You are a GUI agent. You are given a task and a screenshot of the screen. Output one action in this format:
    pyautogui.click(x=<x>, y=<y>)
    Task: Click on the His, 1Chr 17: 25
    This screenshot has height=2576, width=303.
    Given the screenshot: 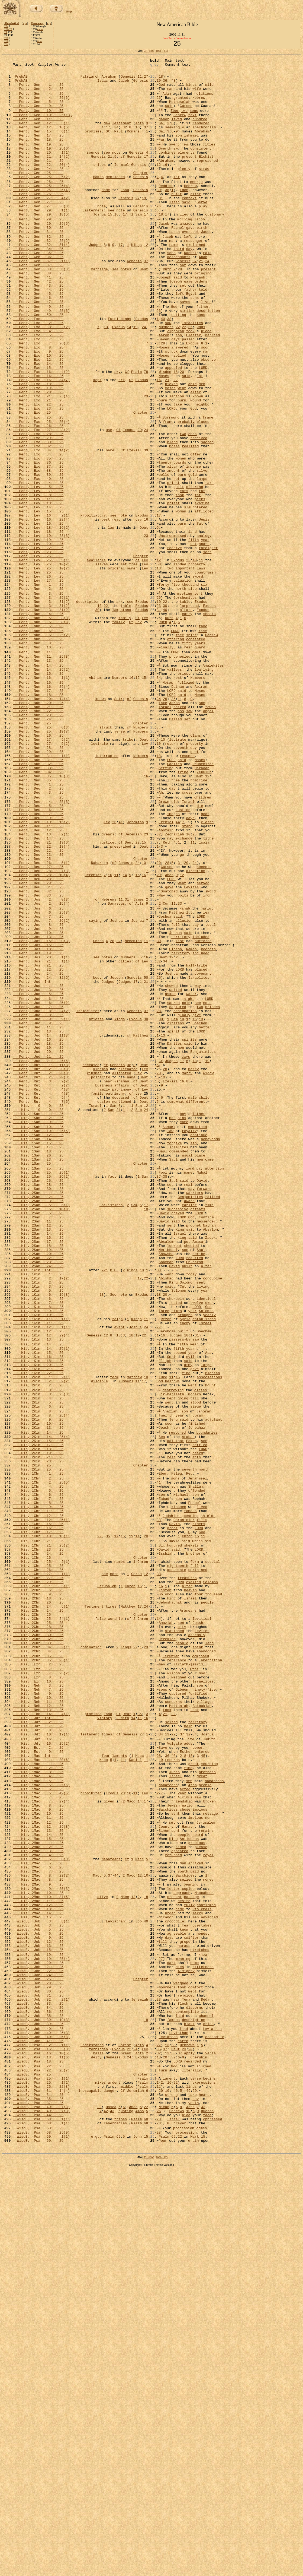 What is the action you would take?
    pyautogui.click(x=38, y=1821)
    